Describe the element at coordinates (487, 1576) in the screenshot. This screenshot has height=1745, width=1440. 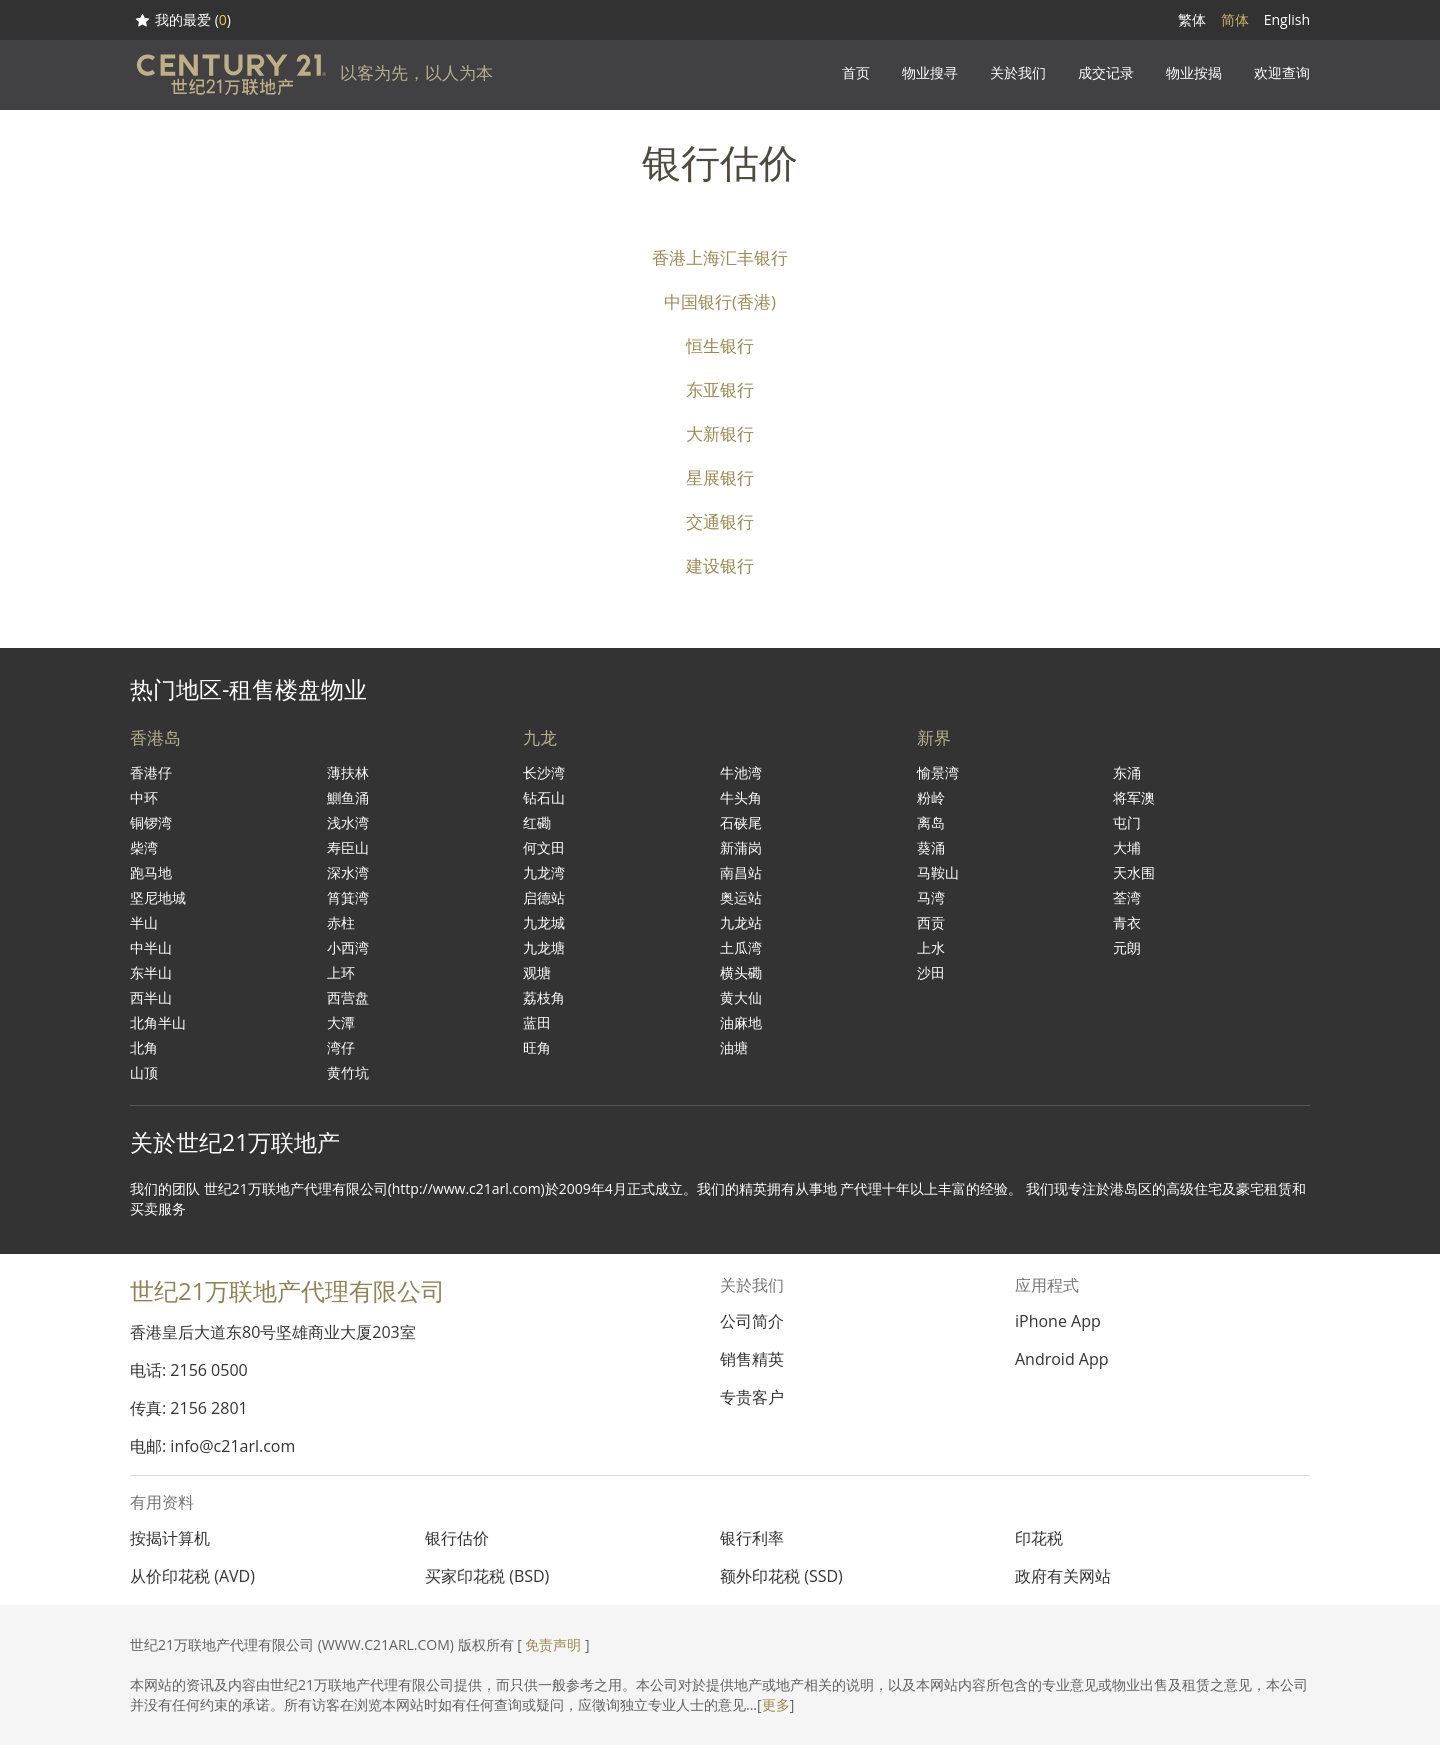
I see `买家印花税 (BSD)` at that location.